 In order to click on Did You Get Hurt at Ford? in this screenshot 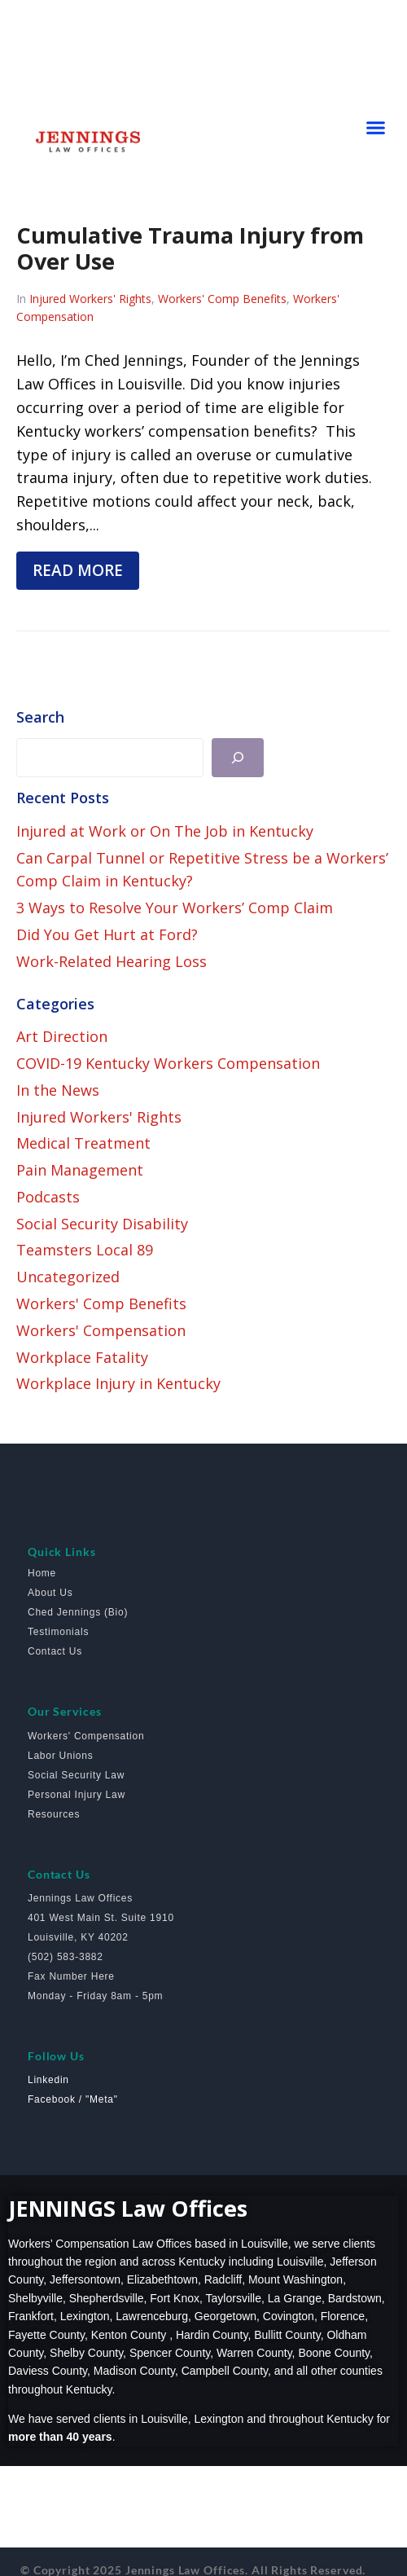, I will do `click(107, 934)`.